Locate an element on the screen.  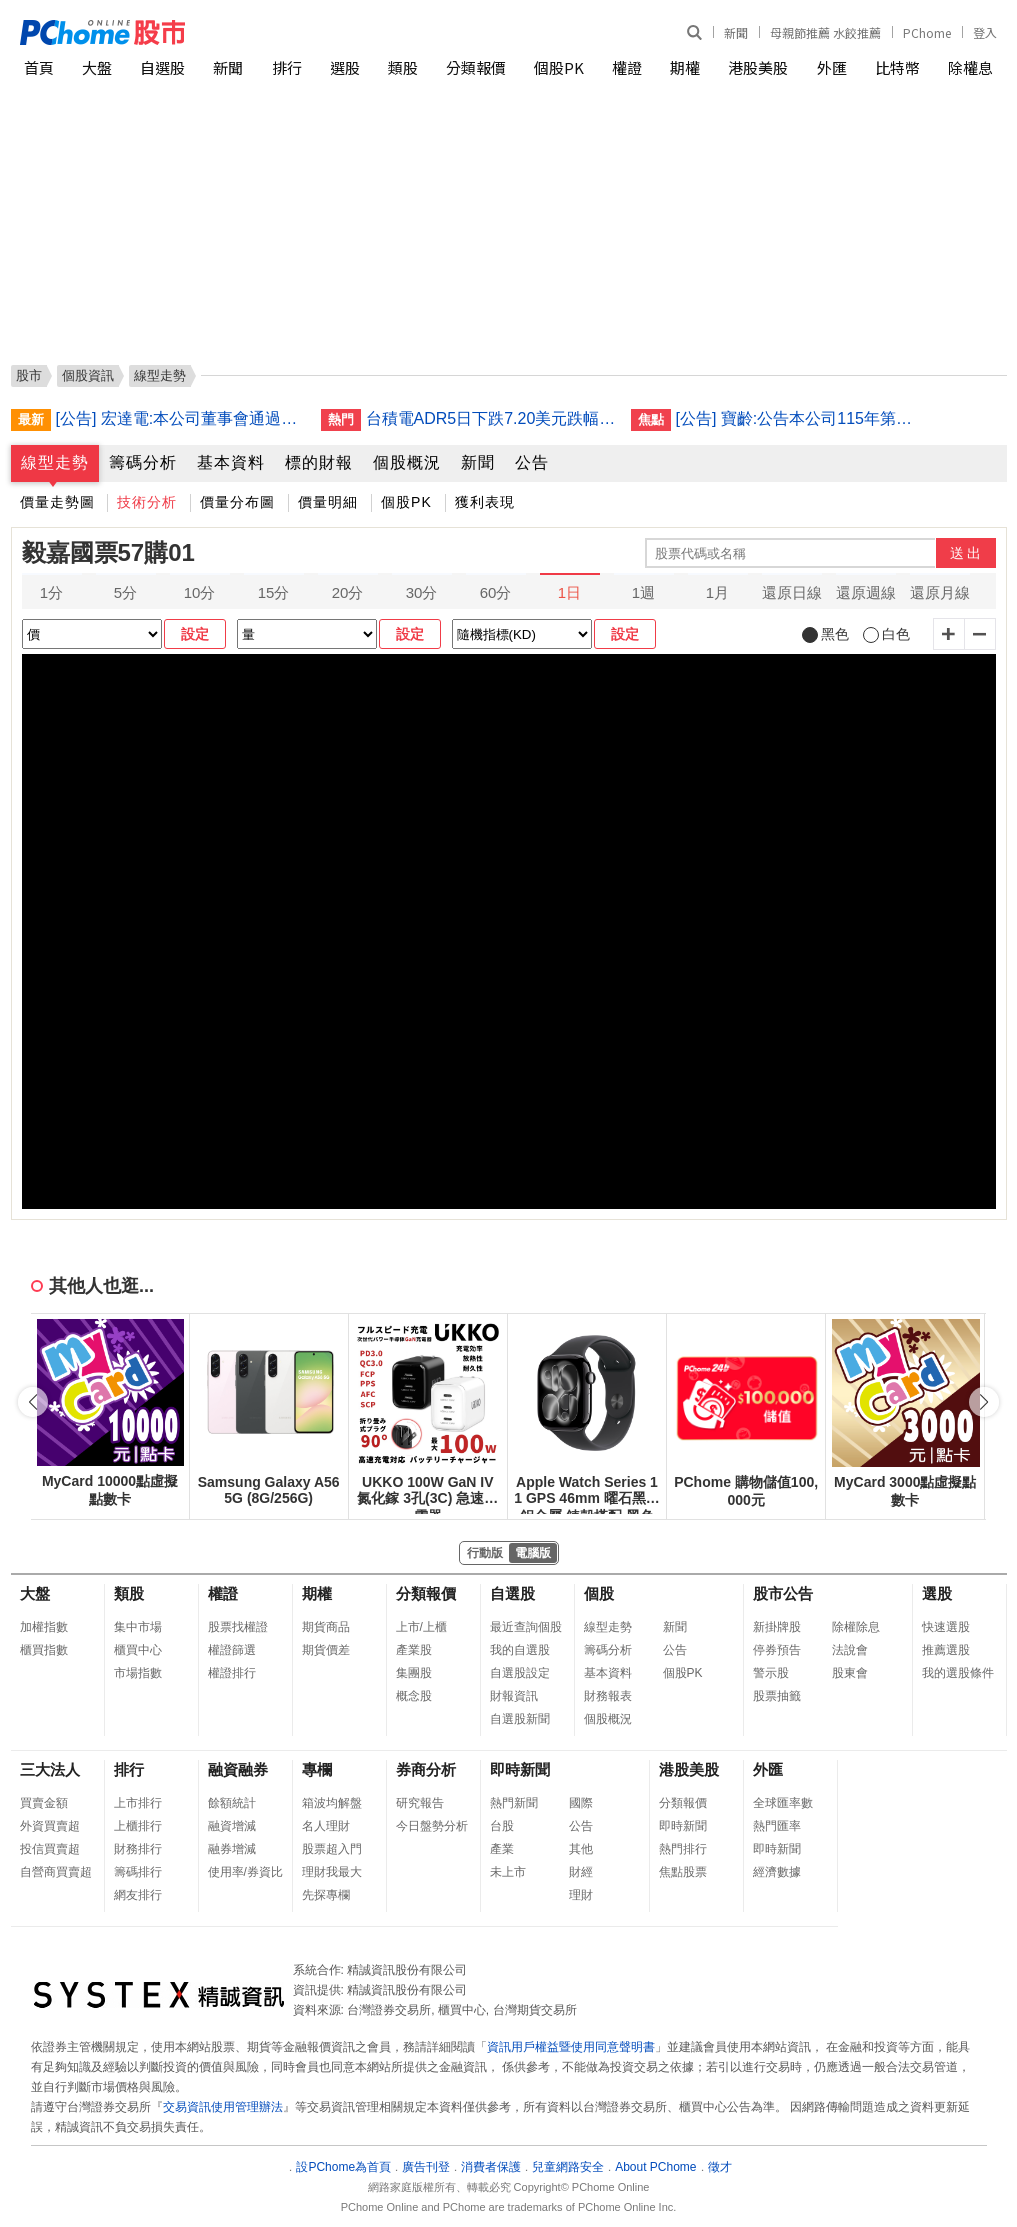
研究報告 is located at coordinates (420, 1803).